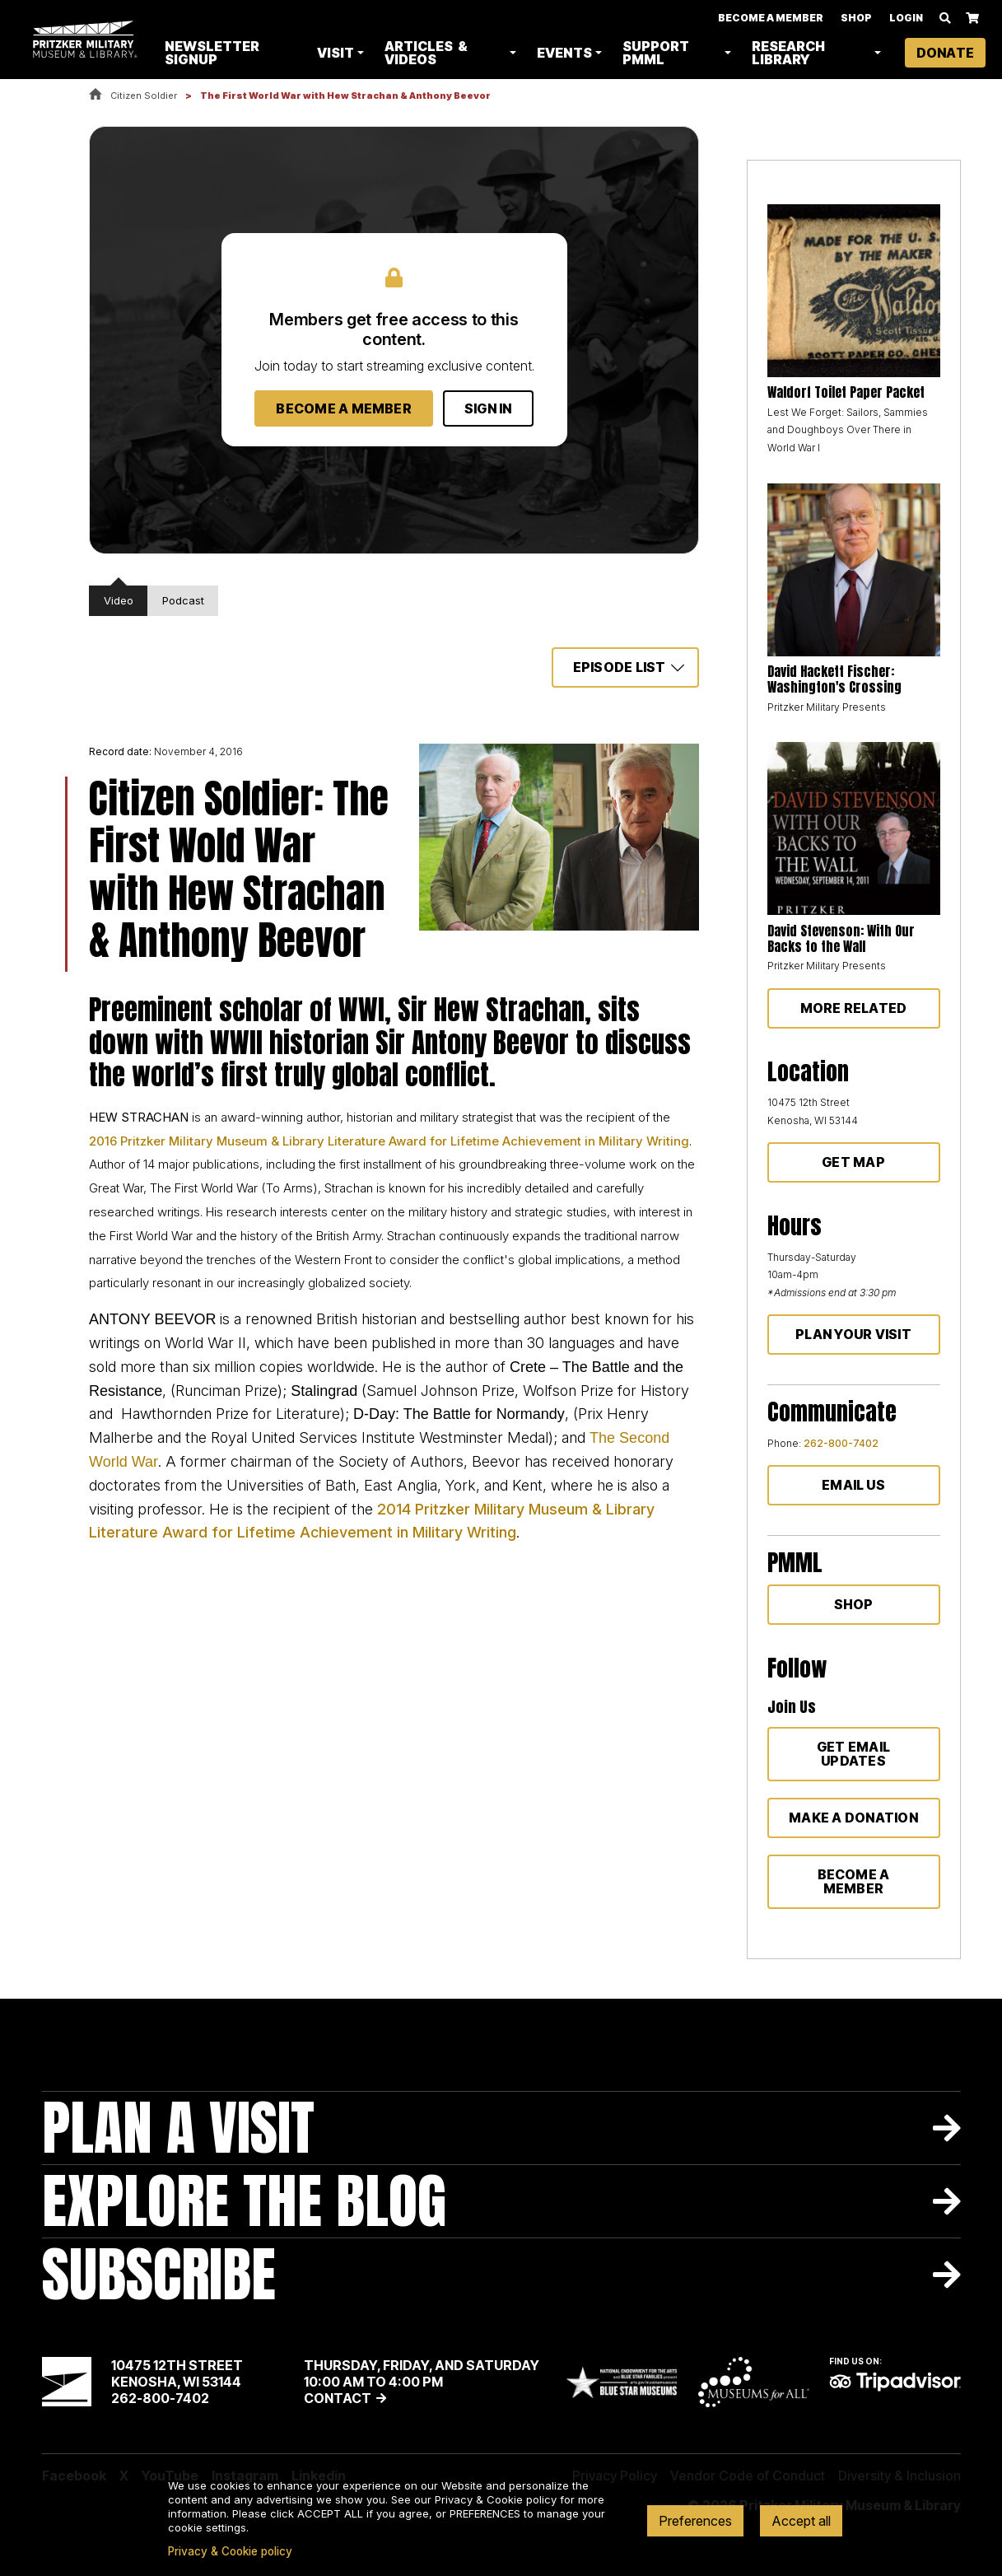 The height and width of the screenshot is (2576, 1002). What do you see at coordinates (336, 52) in the screenshot?
I see `Visit [button]` at bounding box center [336, 52].